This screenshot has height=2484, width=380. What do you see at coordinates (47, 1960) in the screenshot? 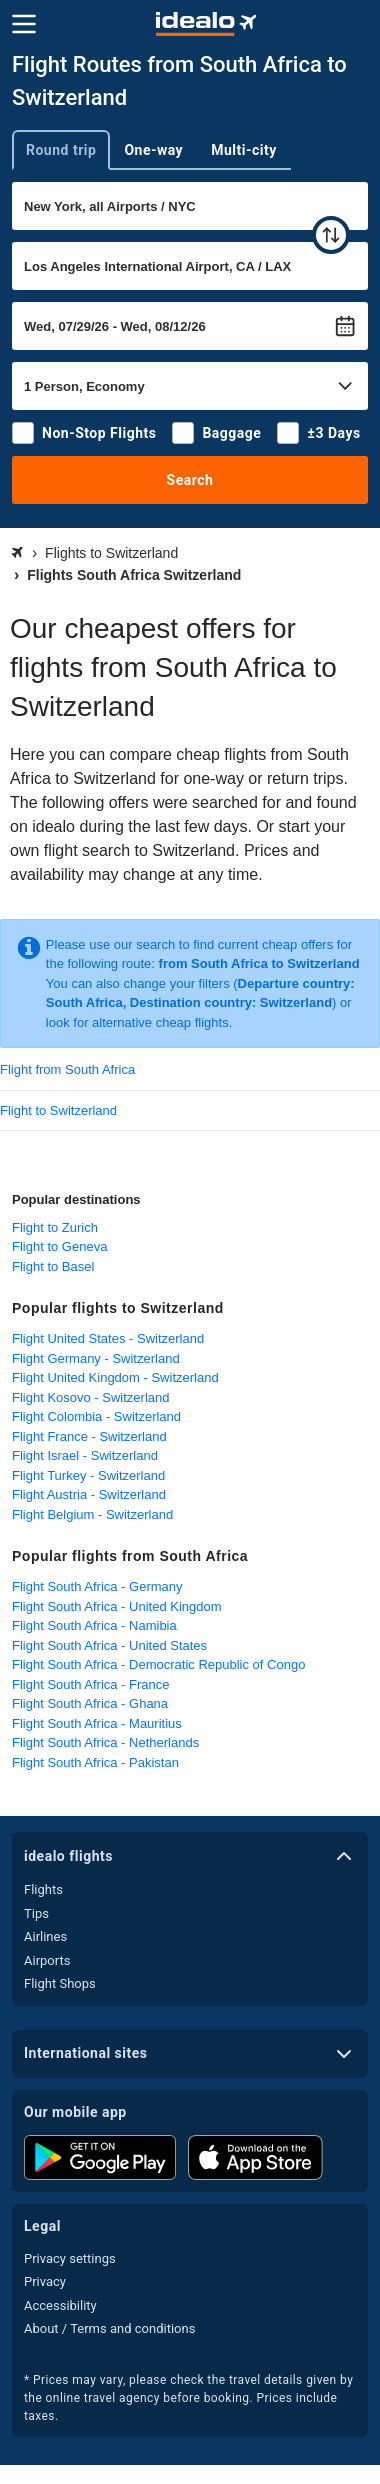
I see `Airports` at bounding box center [47, 1960].